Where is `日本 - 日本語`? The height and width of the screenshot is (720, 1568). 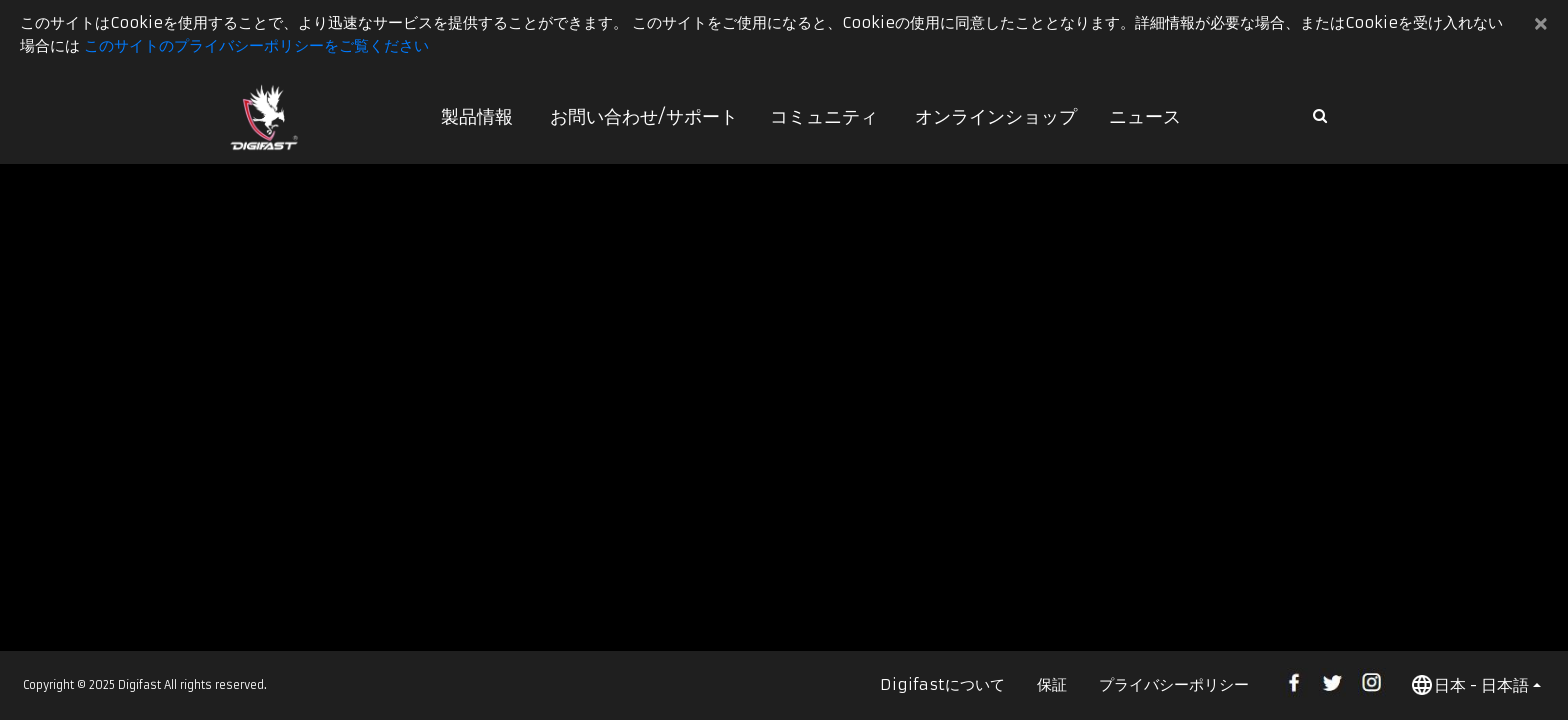
日本 - 日本語 is located at coordinates (1469, 685).